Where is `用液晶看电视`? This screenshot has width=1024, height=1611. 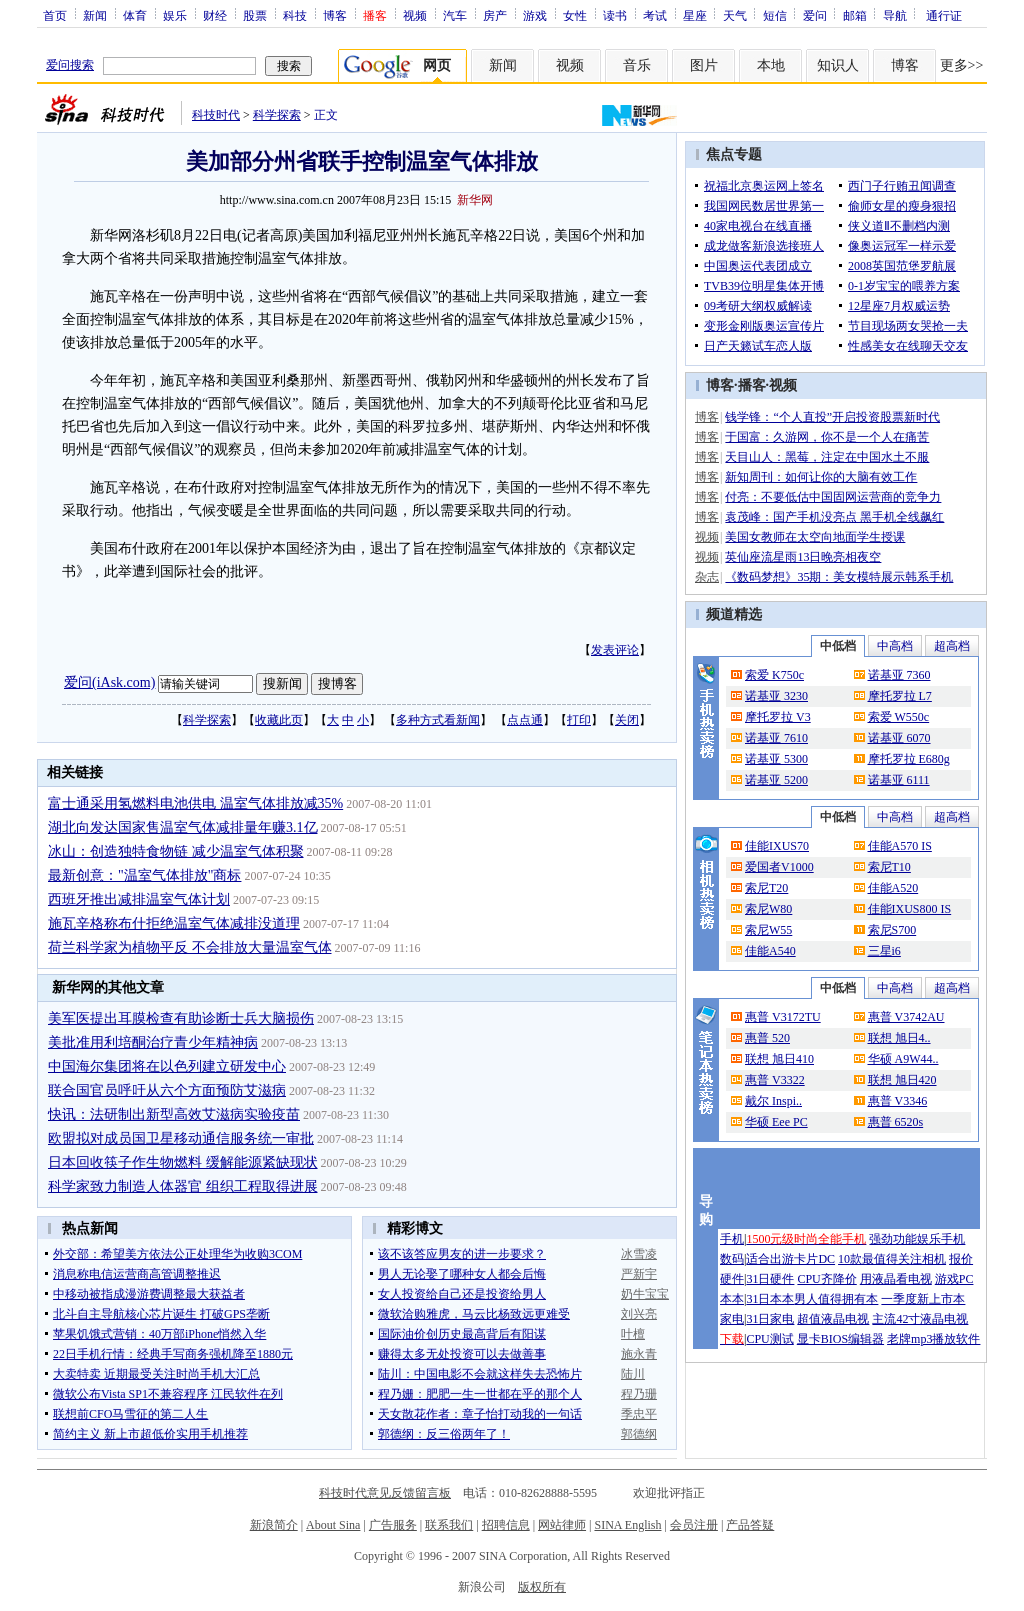
用液晶看电视 is located at coordinates (896, 1279).